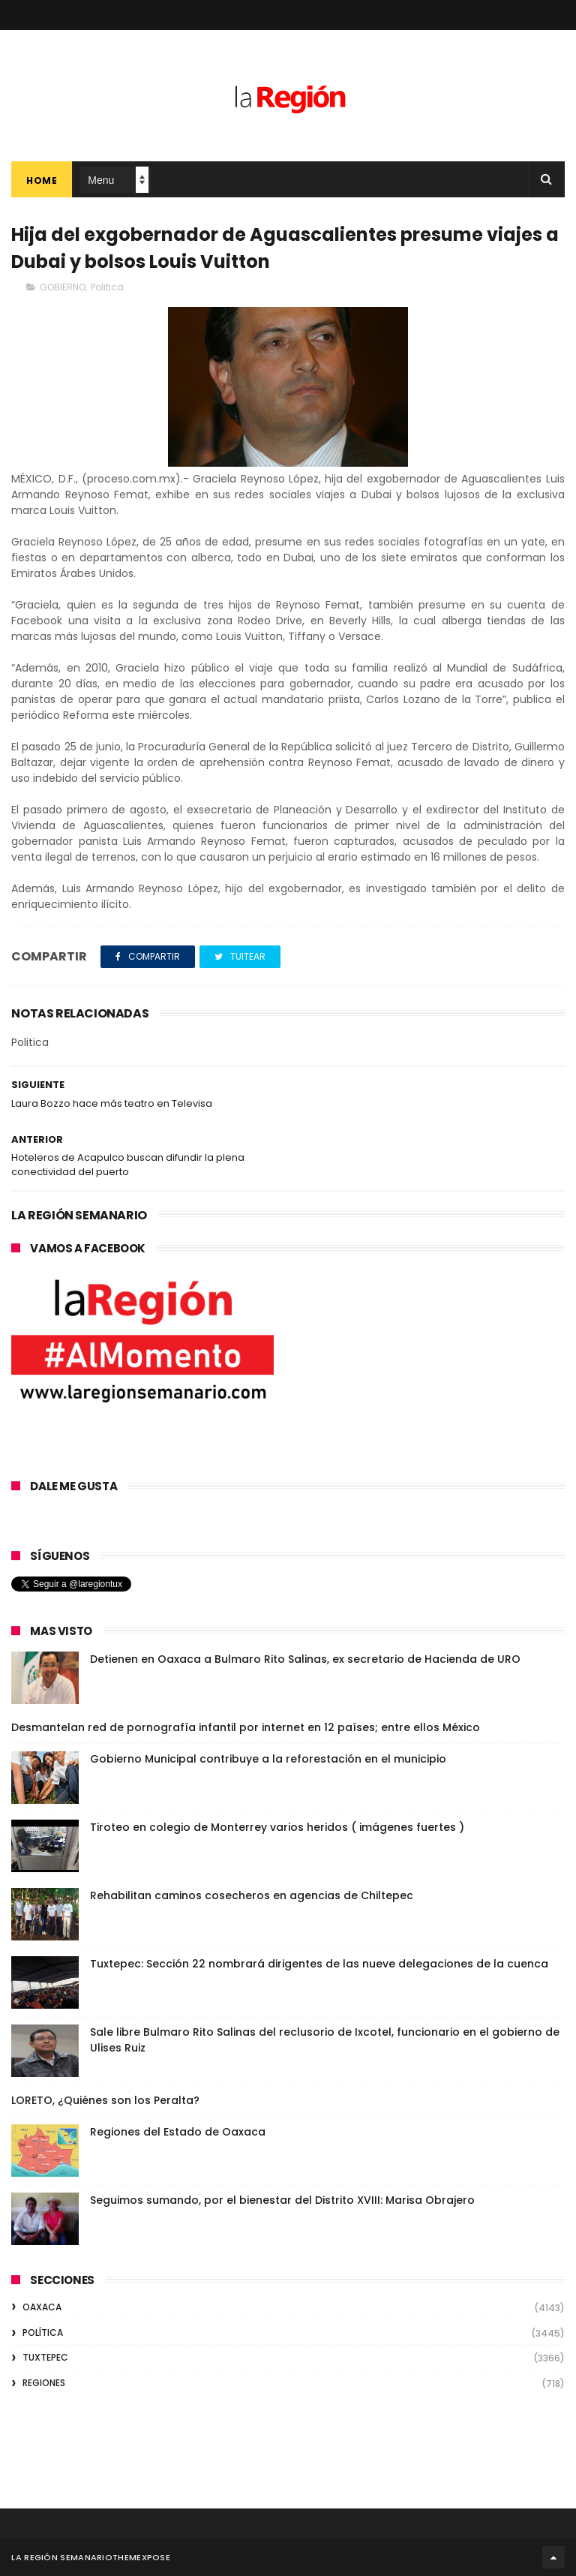 The height and width of the screenshot is (2576, 576). What do you see at coordinates (63, 287) in the screenshot?
I see `GOBIERNO` at bounding box center [63, 287].